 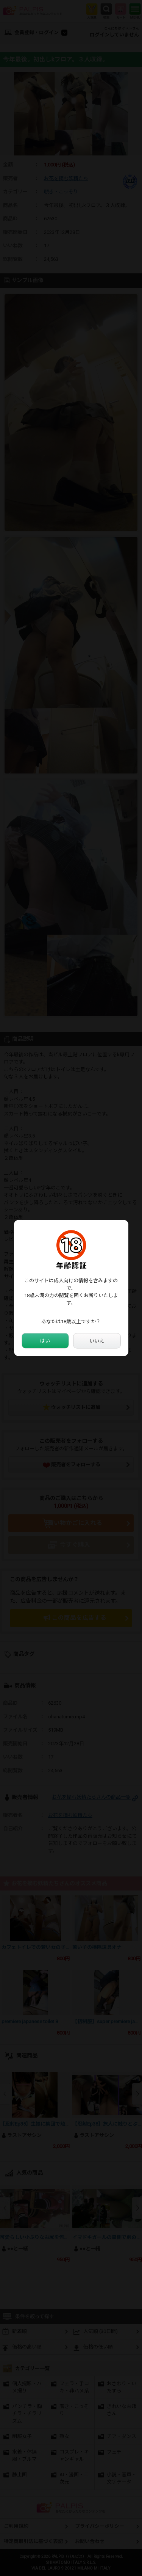 I want to click on いいえ, so click(x=96, y=1340).